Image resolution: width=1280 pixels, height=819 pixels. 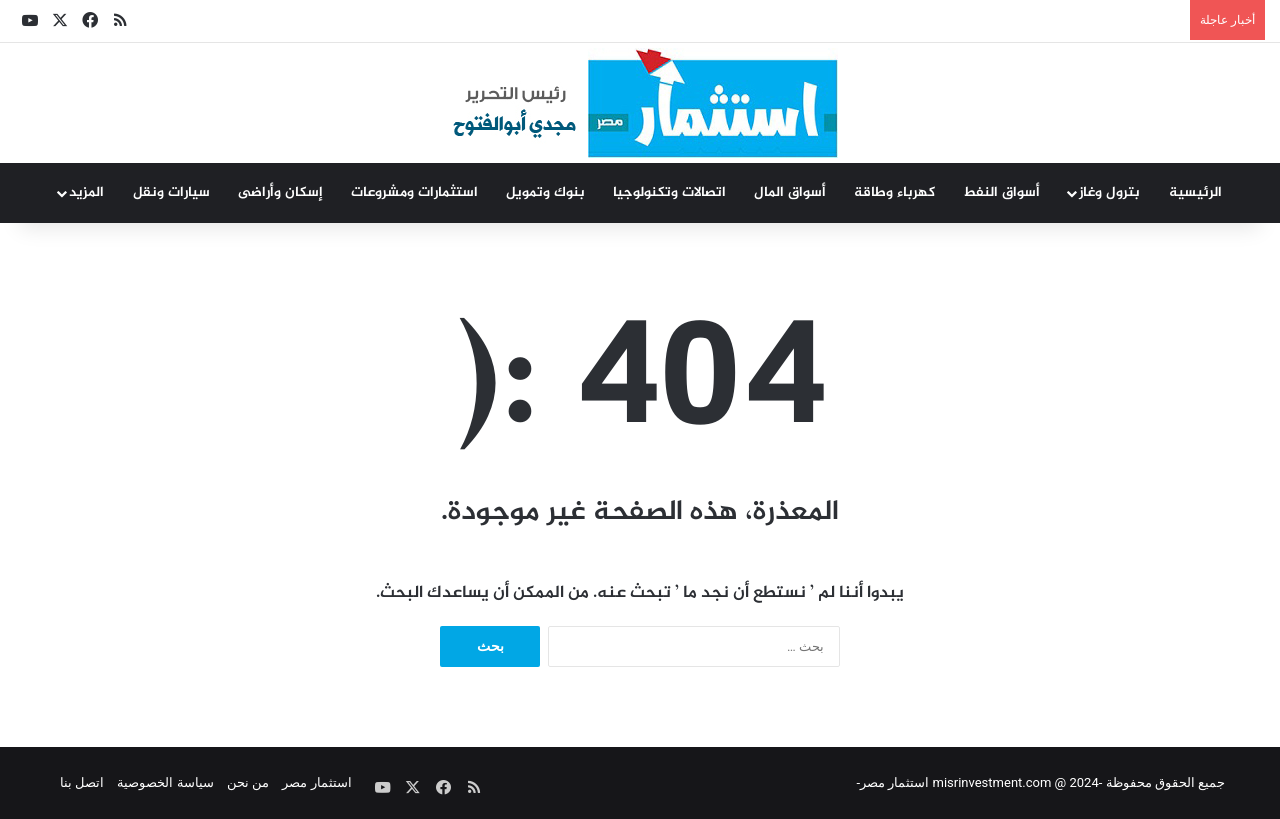 I want to click on بترول وغاز, so click(x=1109, y=192).